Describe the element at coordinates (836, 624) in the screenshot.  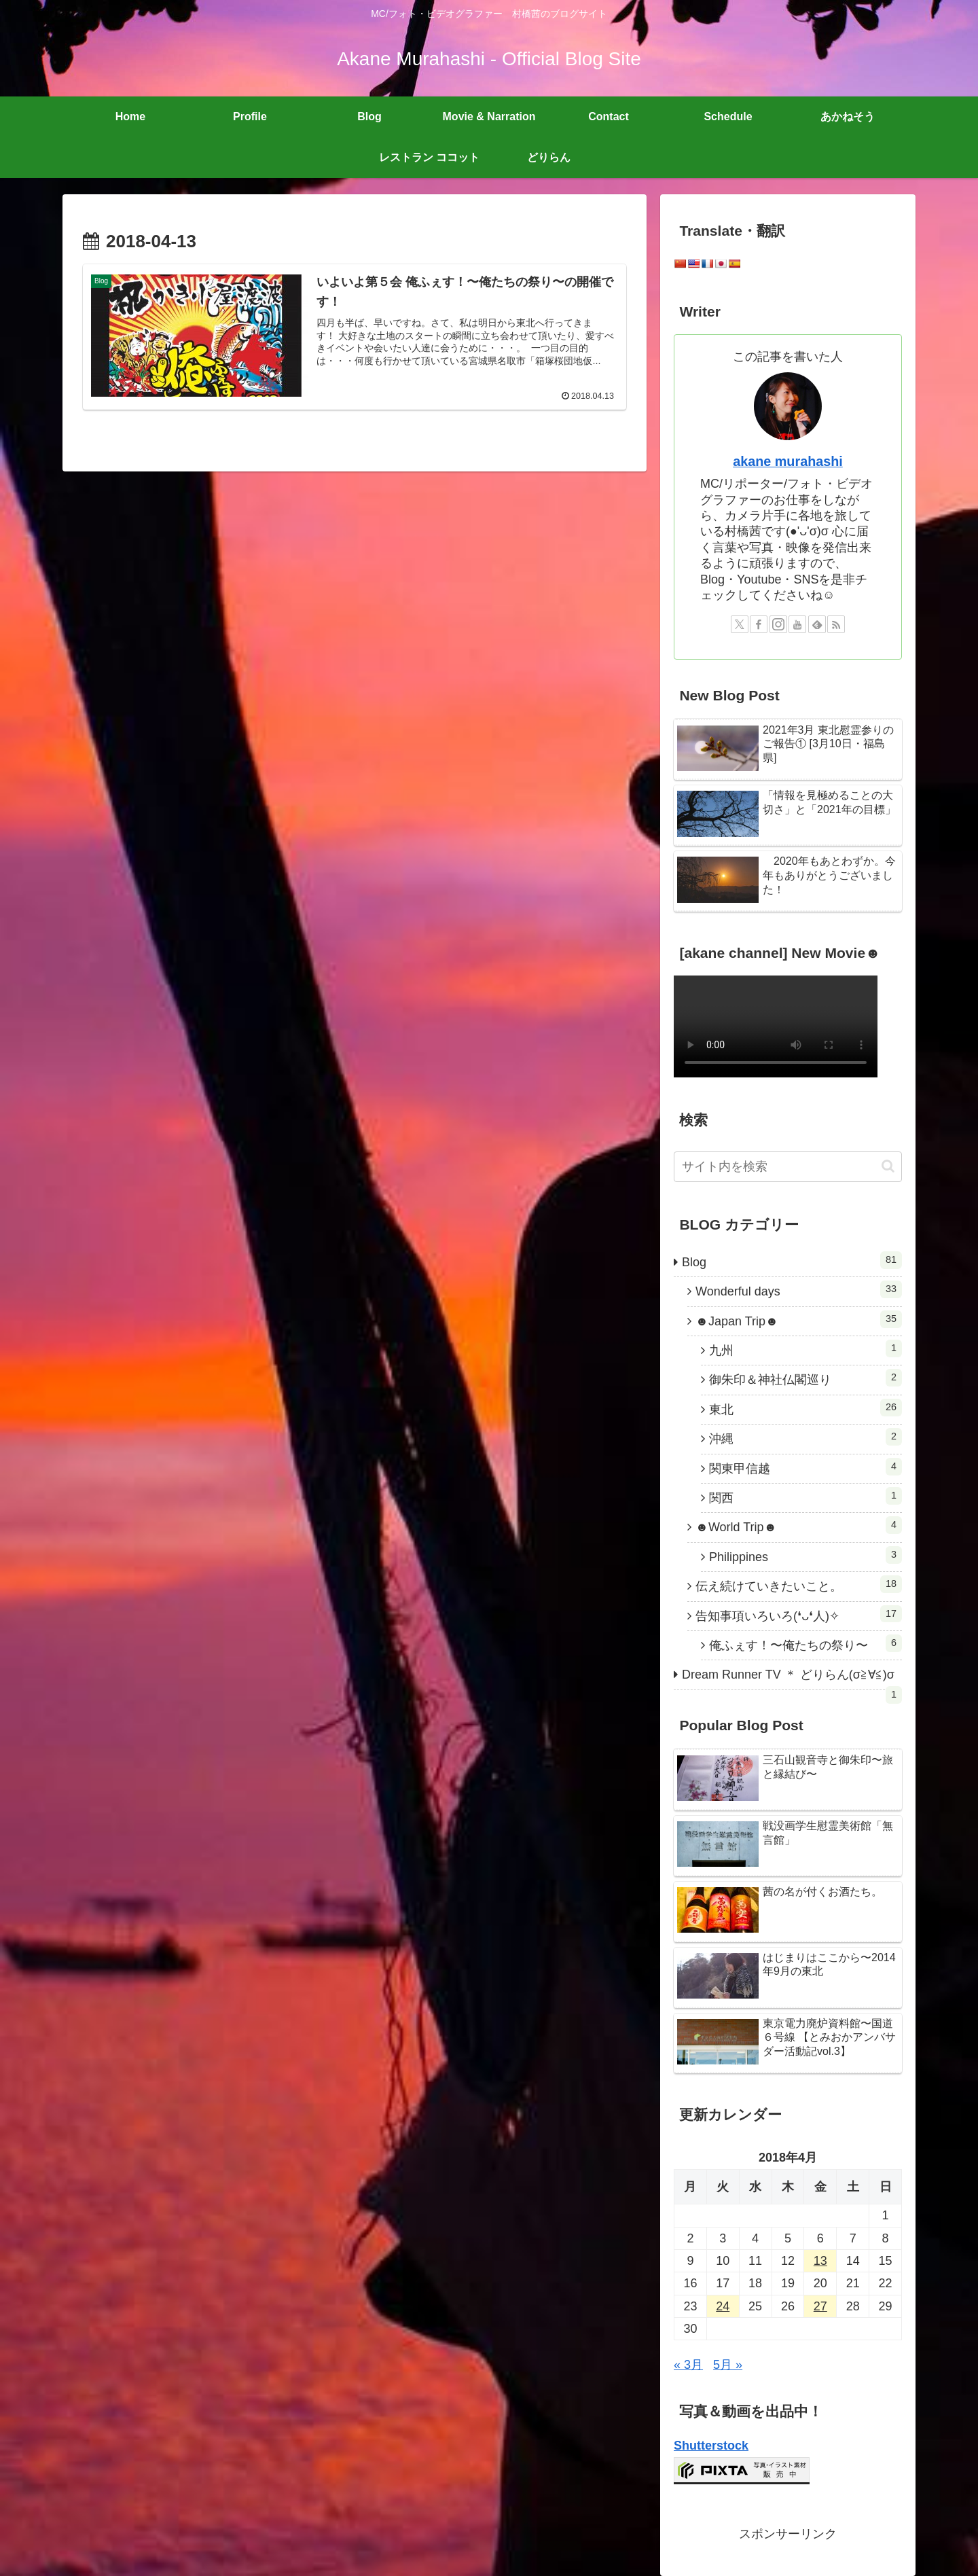
I see `[RSSで更新情報を購読]` at that location.